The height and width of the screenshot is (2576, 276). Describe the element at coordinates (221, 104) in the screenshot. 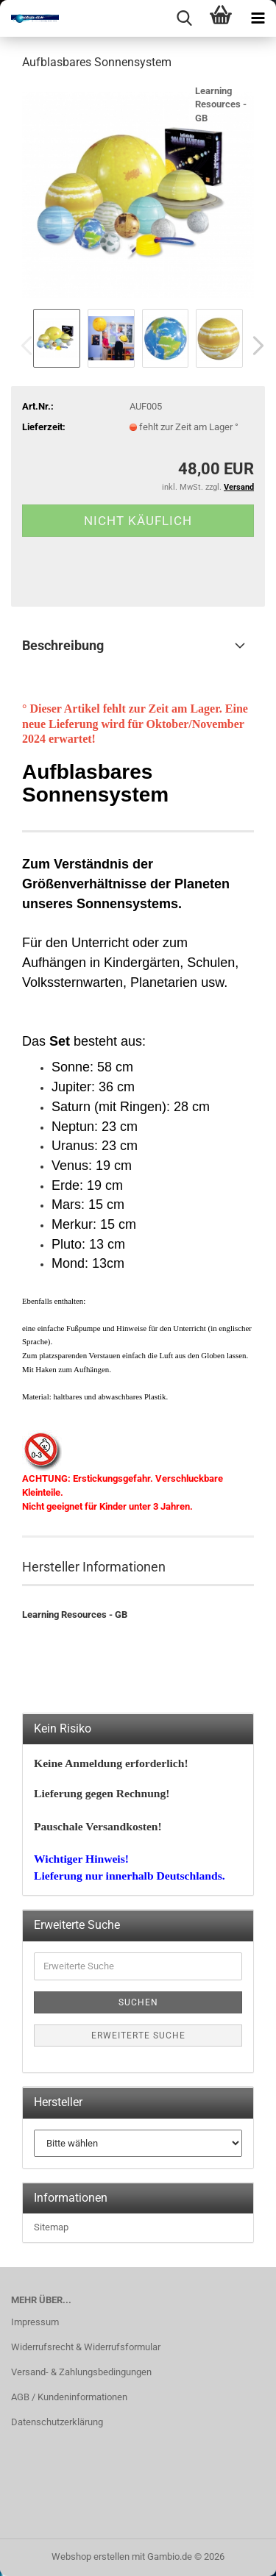

I see `Learning Resources - GB` at that location.